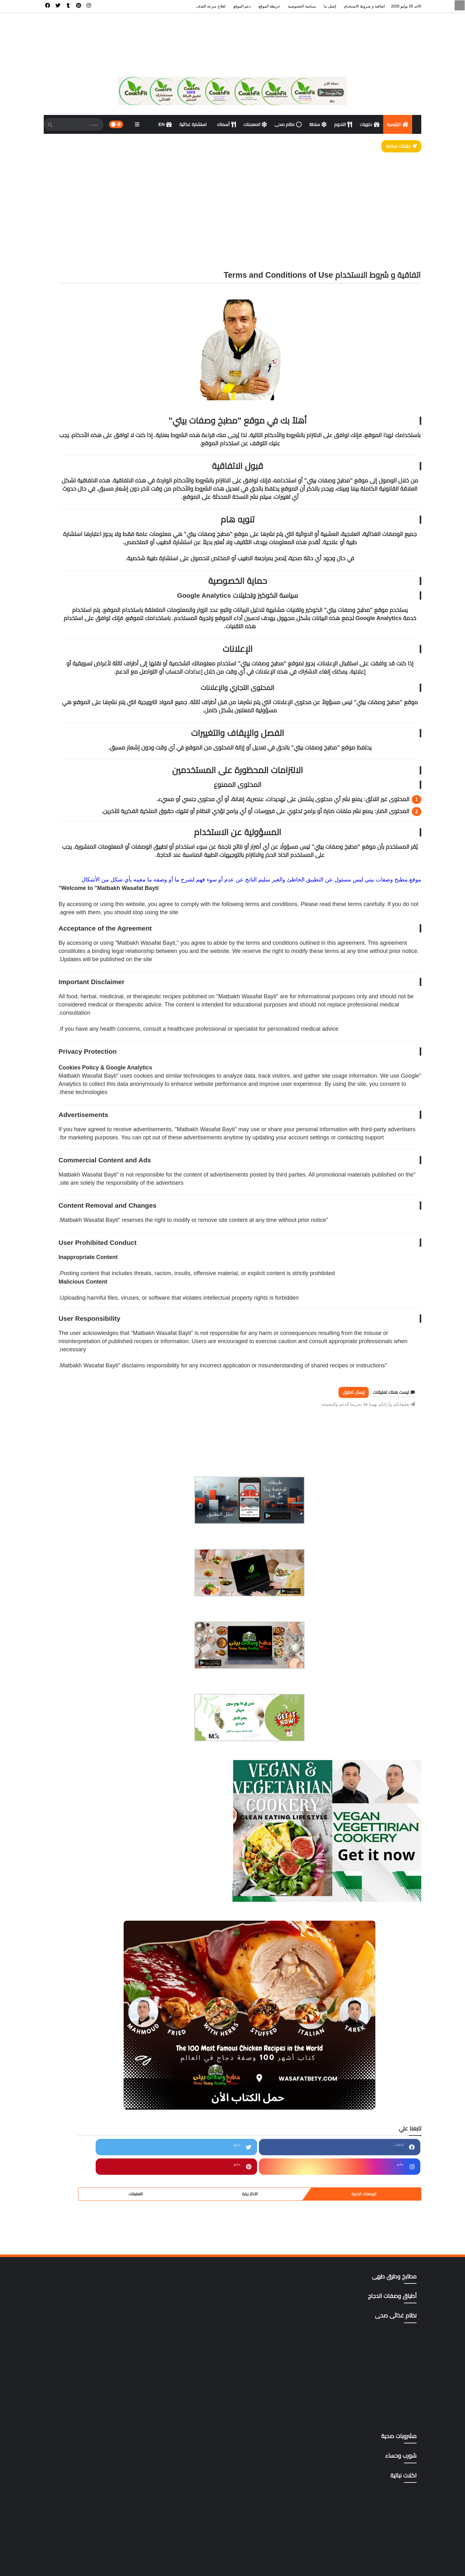 This screenshot has width=465, height=2576. Describe the element at coordinates (87, 2062) in the screenshot. I see `تتبيلات أصليه` at that location.